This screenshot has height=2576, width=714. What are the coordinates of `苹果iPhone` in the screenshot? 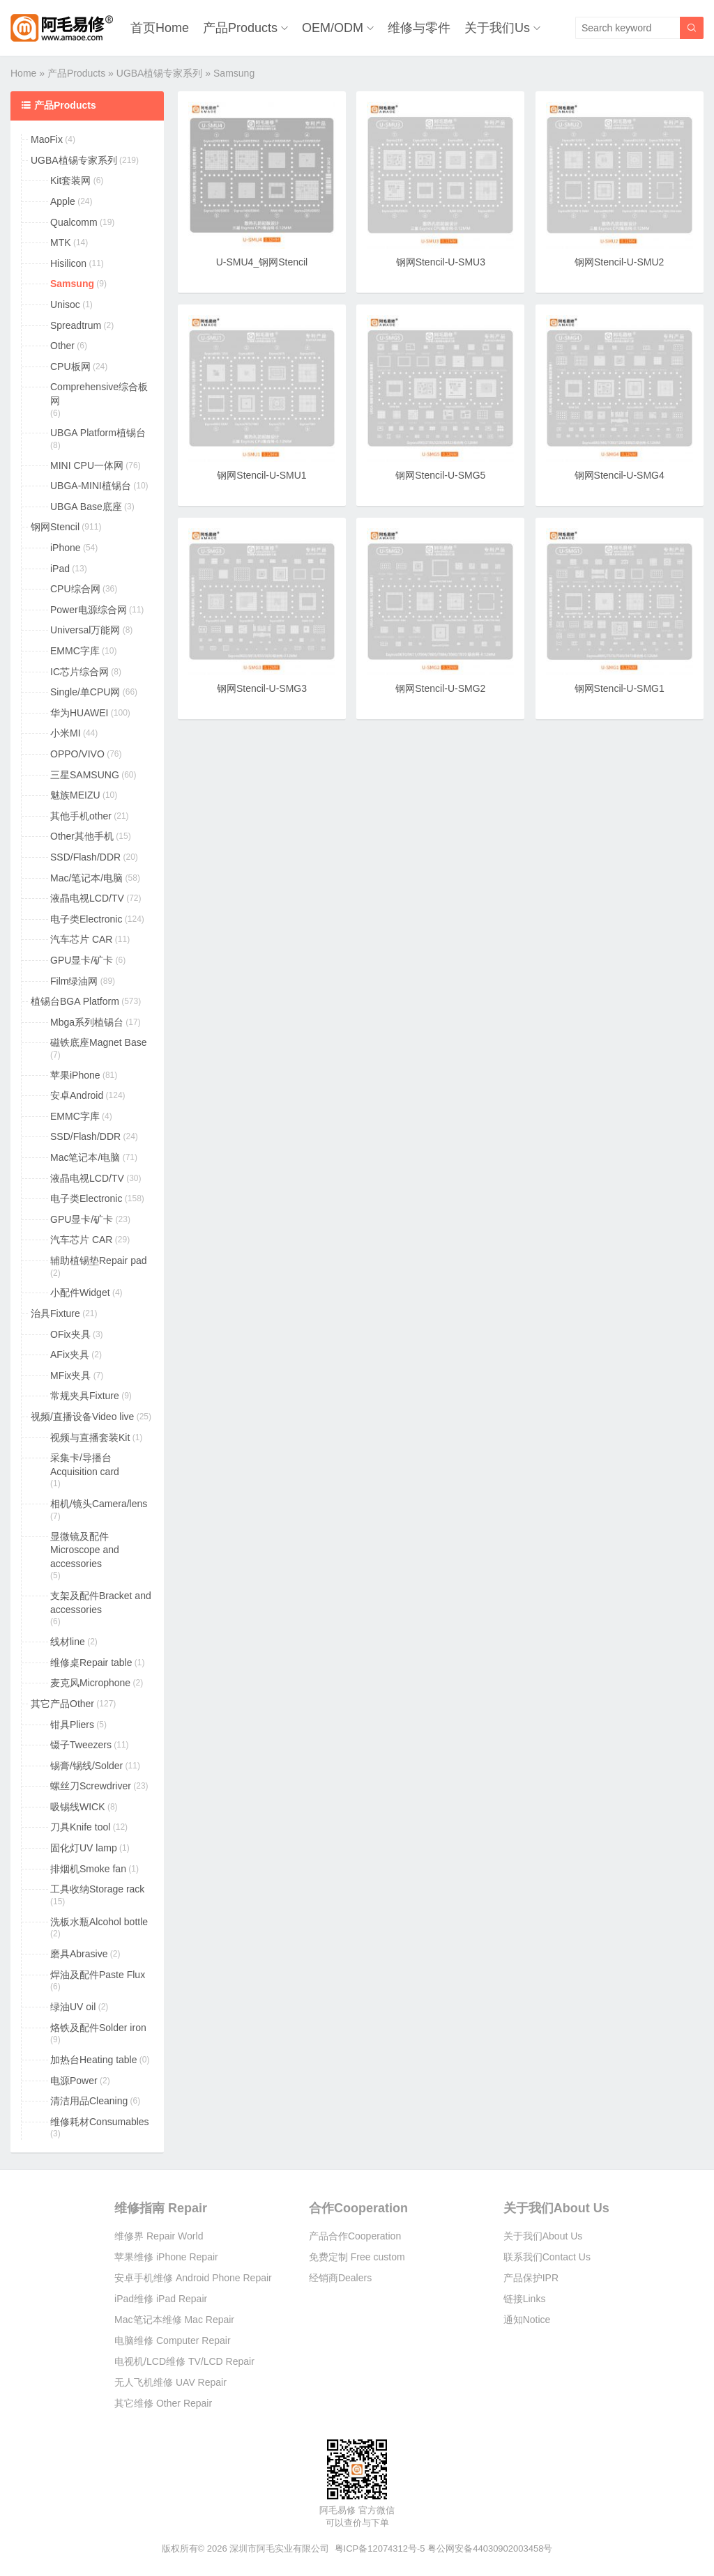 It's located at (75, 1075).